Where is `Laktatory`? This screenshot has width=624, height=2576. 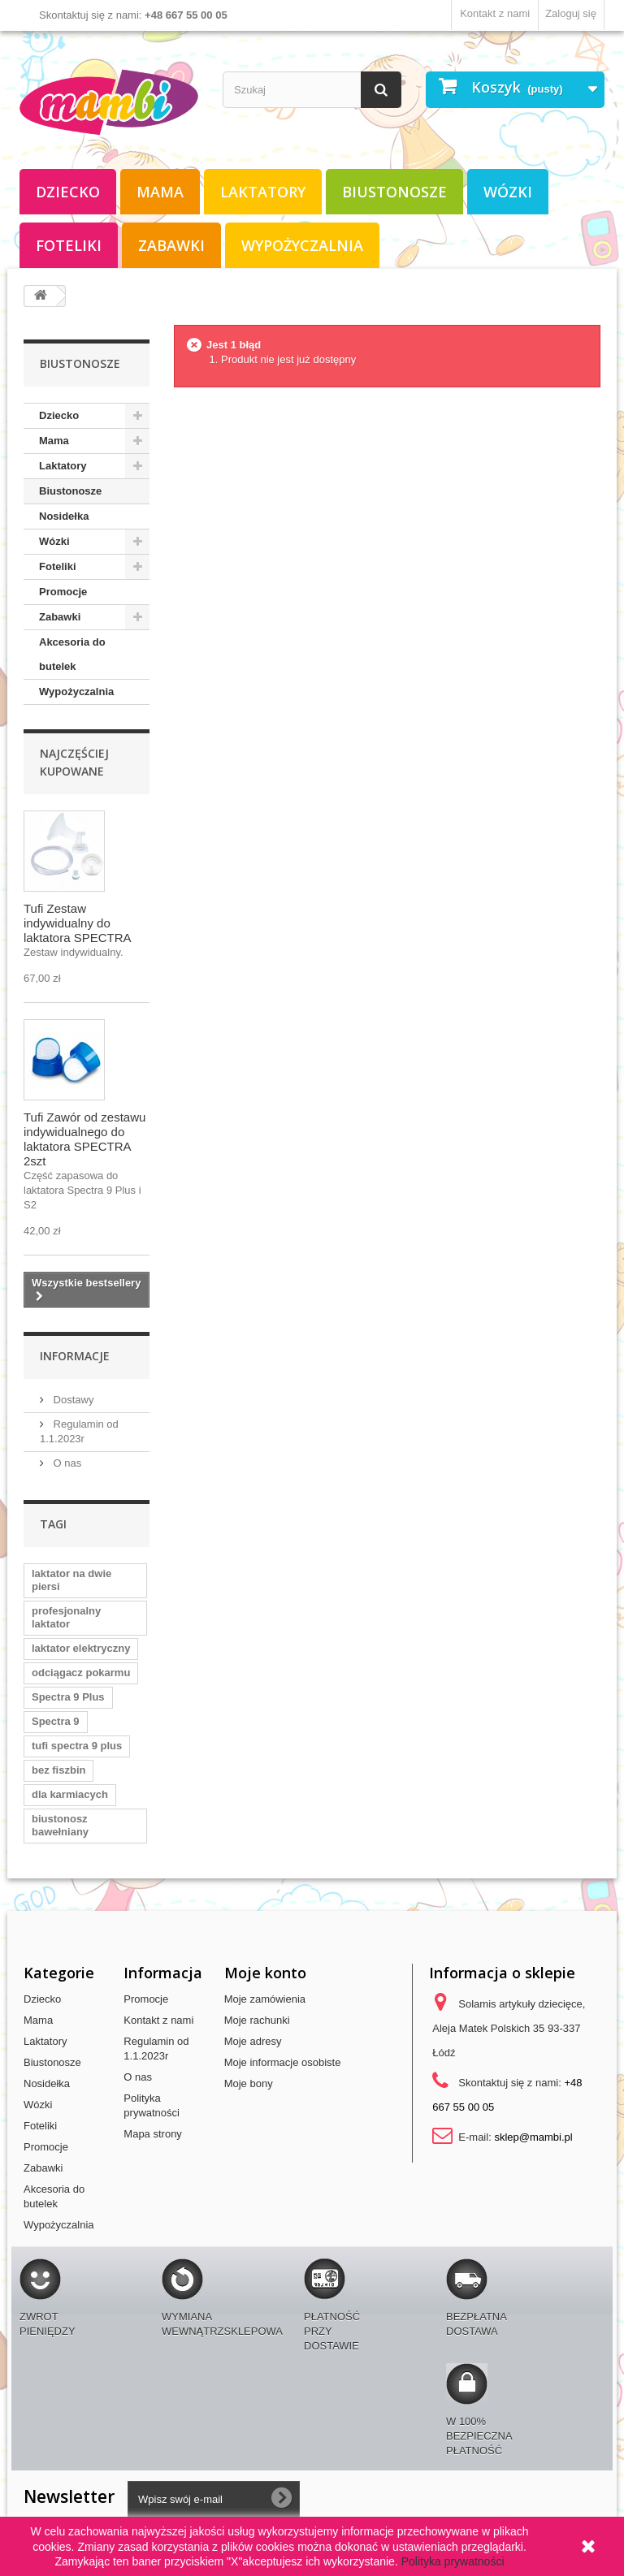
Laktatory is located at coordinates (263, 191).